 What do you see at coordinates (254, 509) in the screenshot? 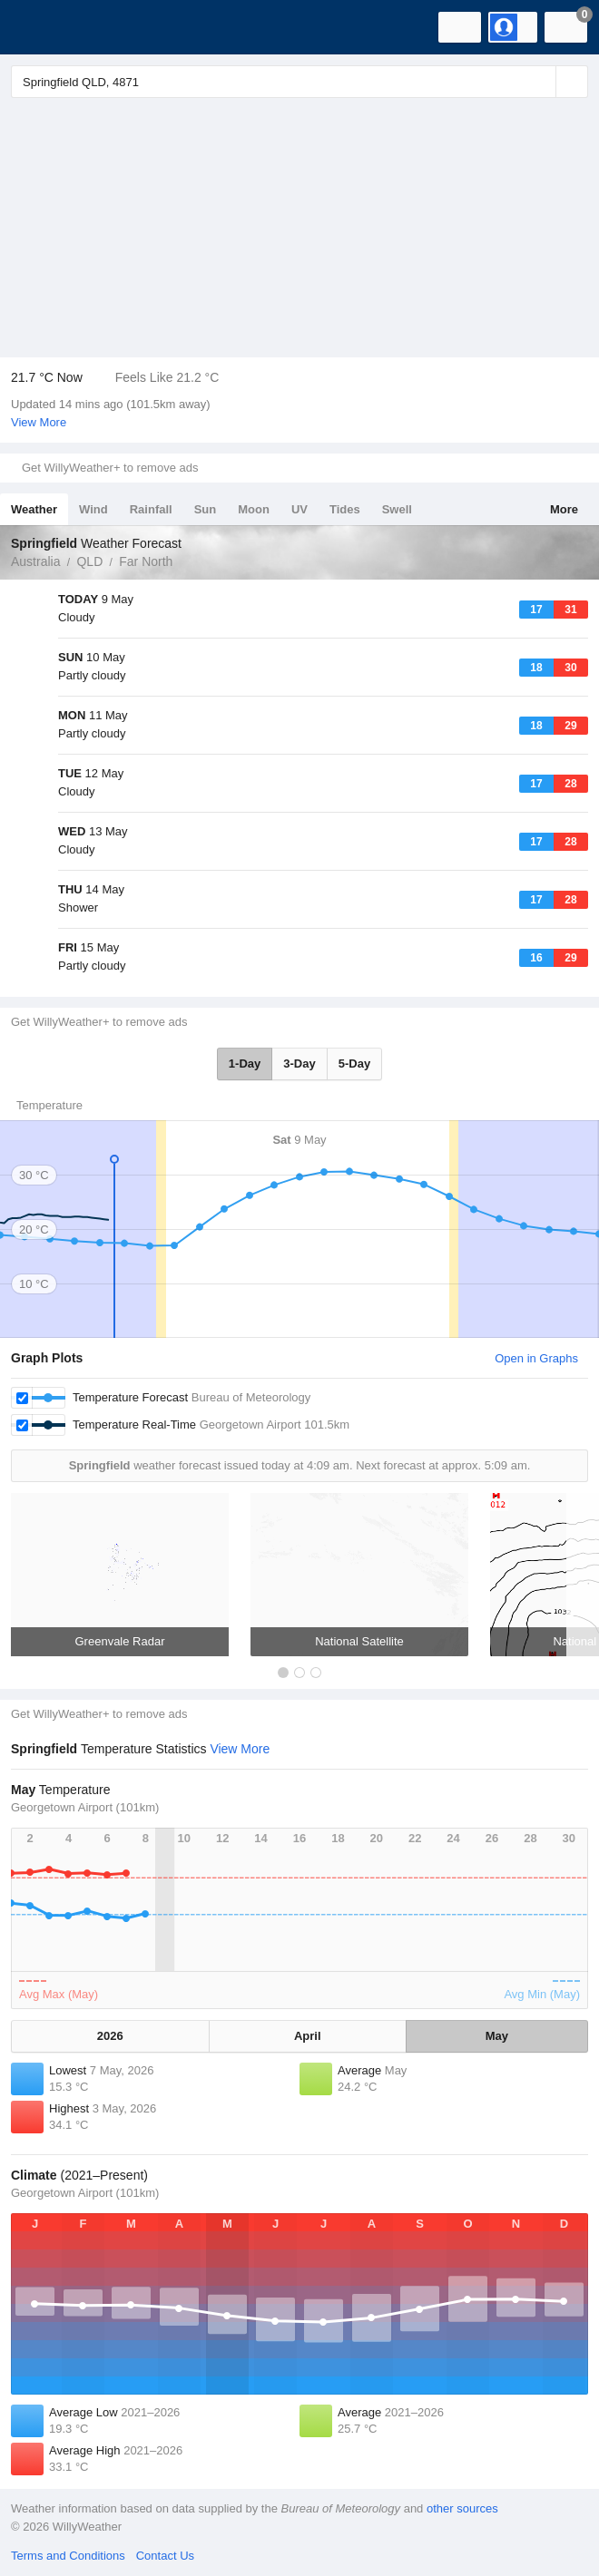
I see `Moon` at bounding box center [254, 509].